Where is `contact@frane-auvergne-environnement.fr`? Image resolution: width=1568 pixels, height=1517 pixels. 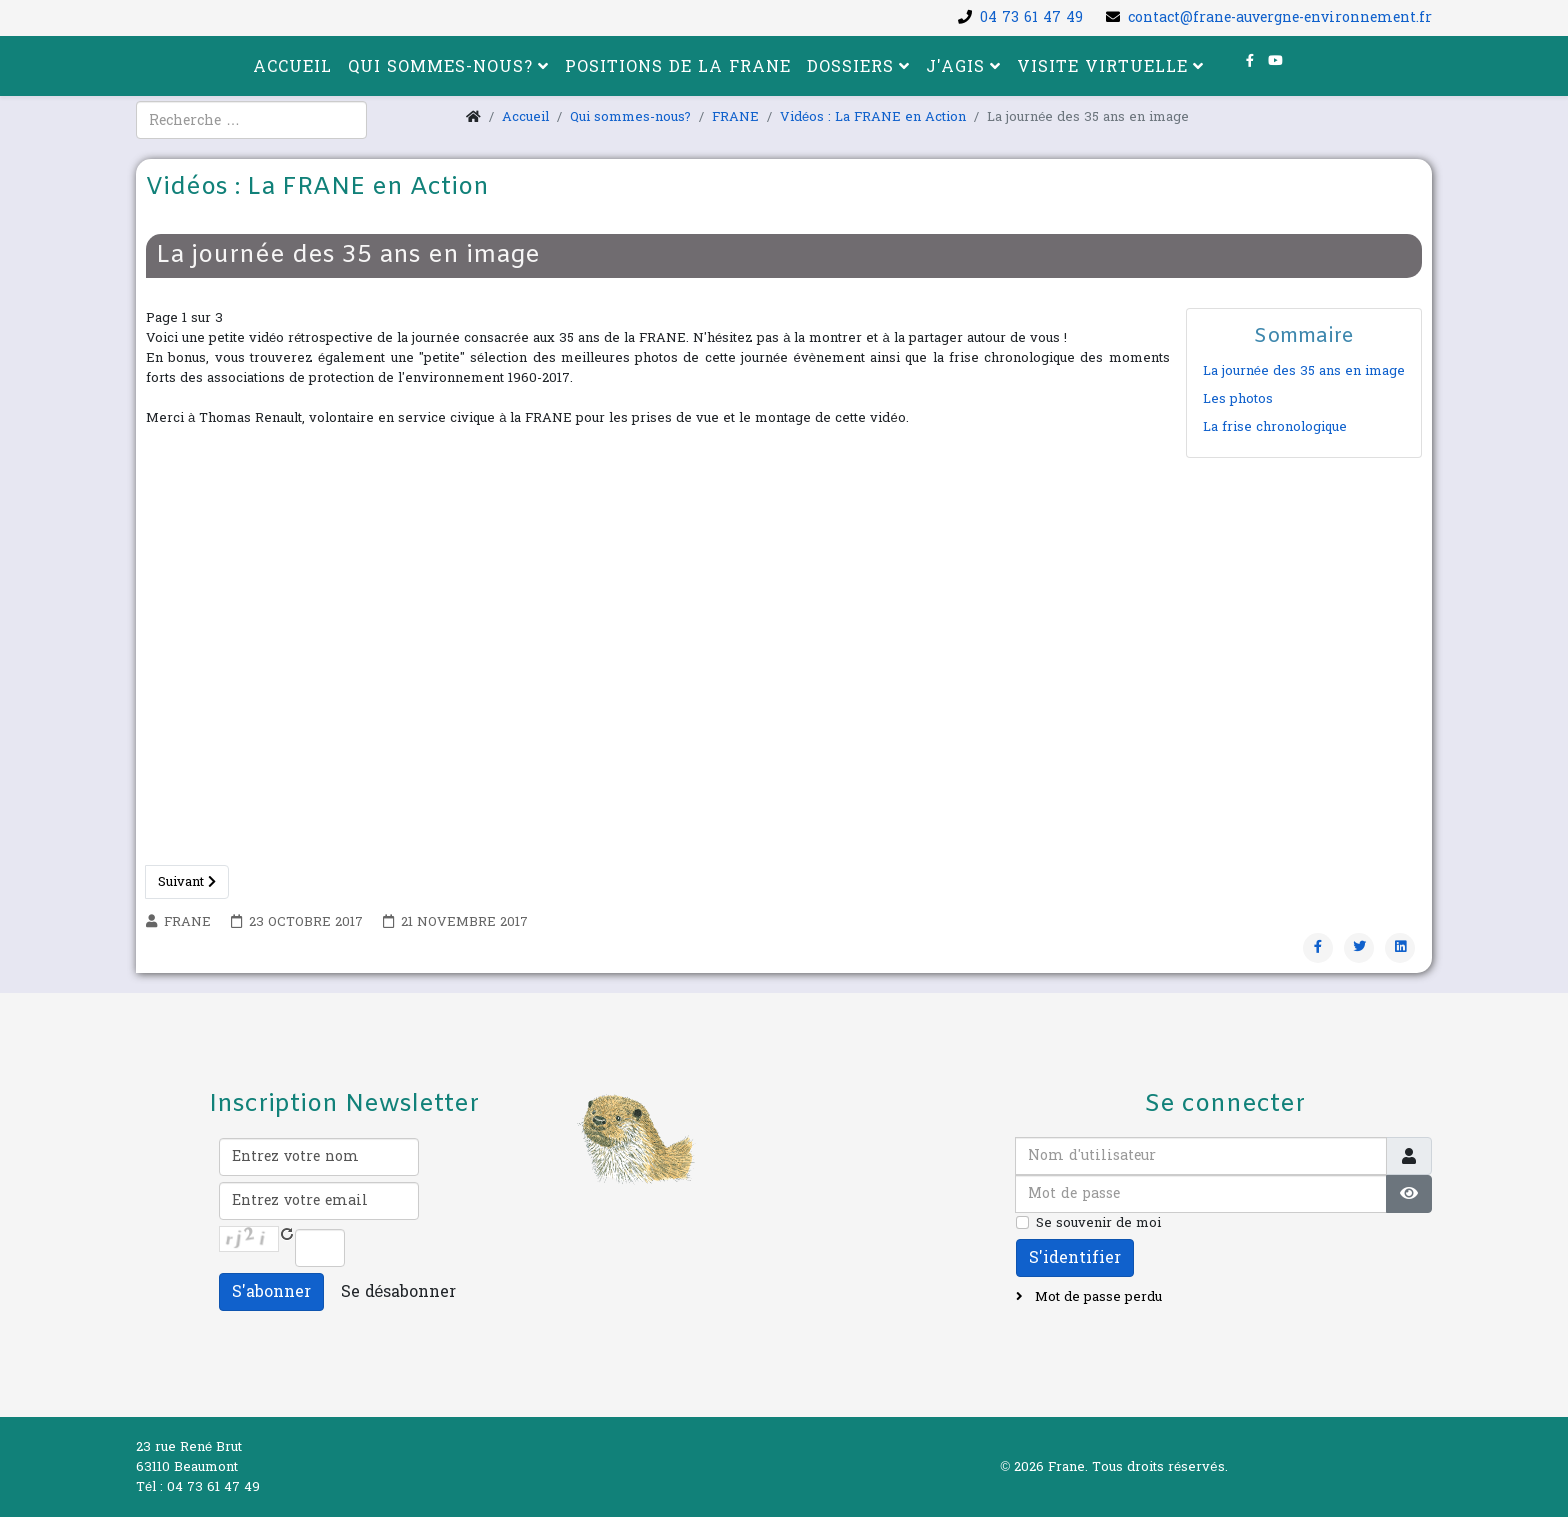
contact@frane-auvergne-environnement.fr is located at coordinates (1280, 17).